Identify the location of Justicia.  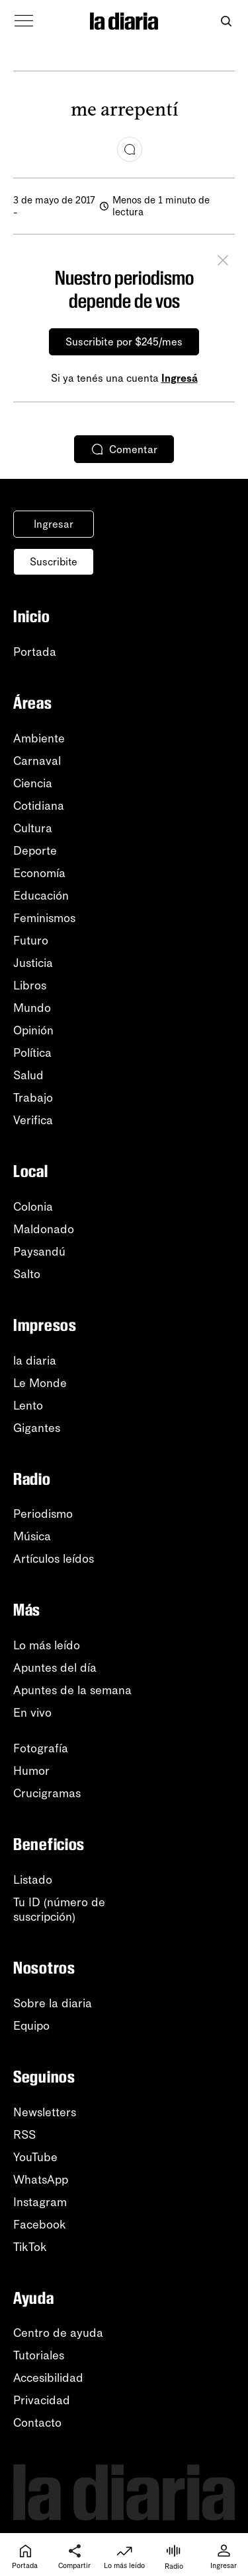
(33, 963).